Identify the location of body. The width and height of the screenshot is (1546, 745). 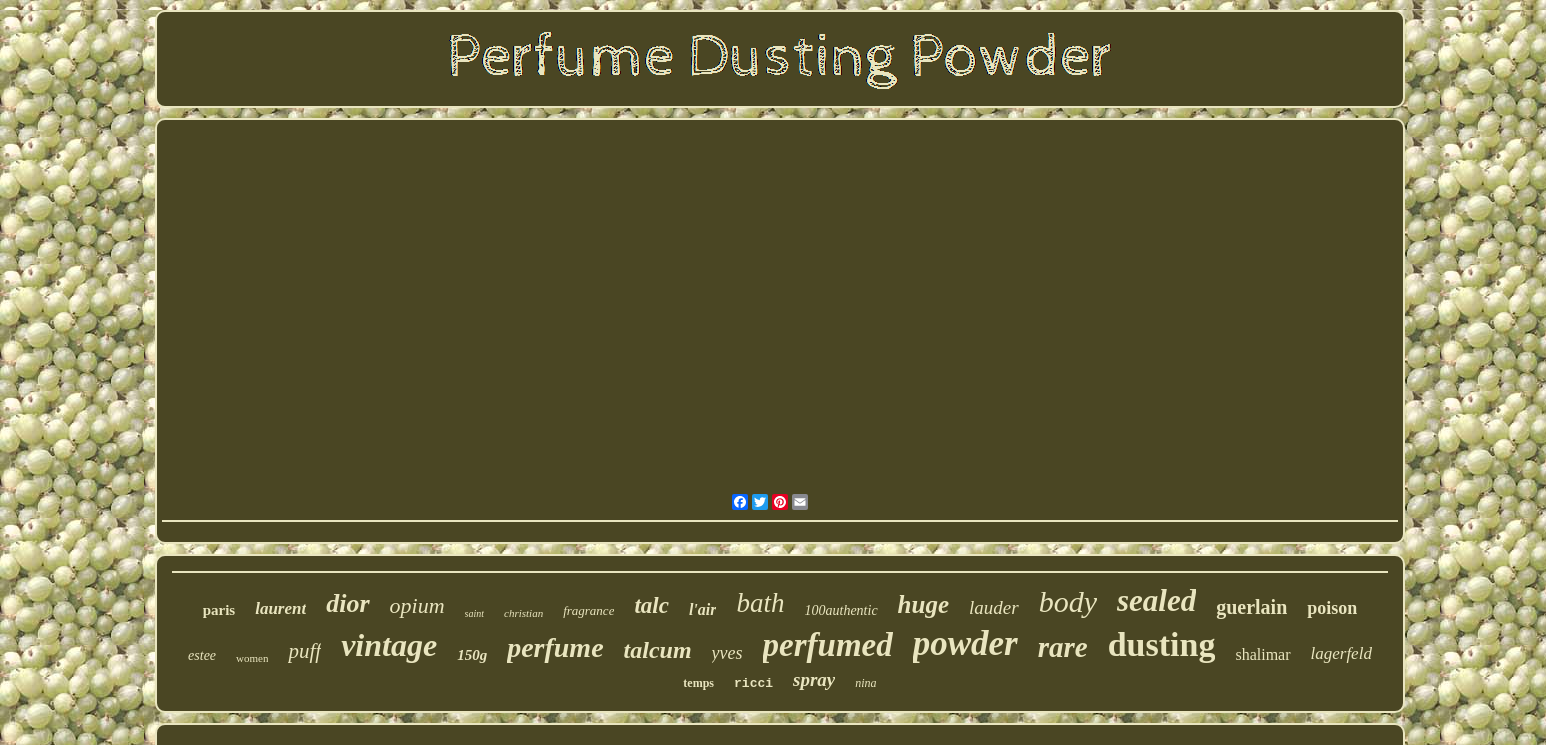
(1068, 601).